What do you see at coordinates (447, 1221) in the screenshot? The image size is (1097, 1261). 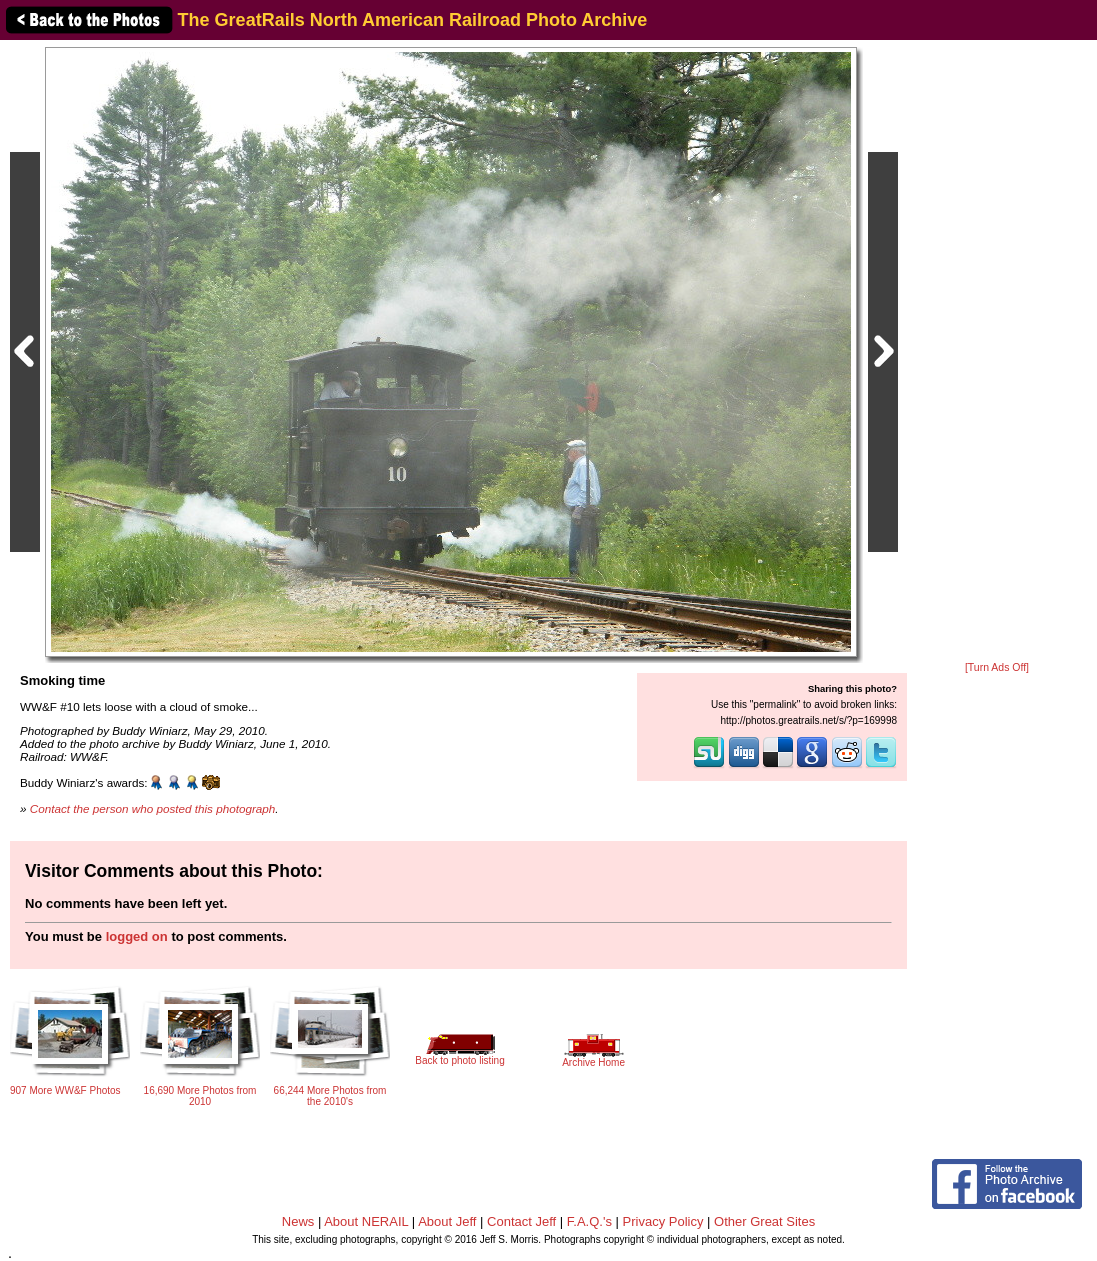 I see `About Jeff` at bounding box center [447, 1221].